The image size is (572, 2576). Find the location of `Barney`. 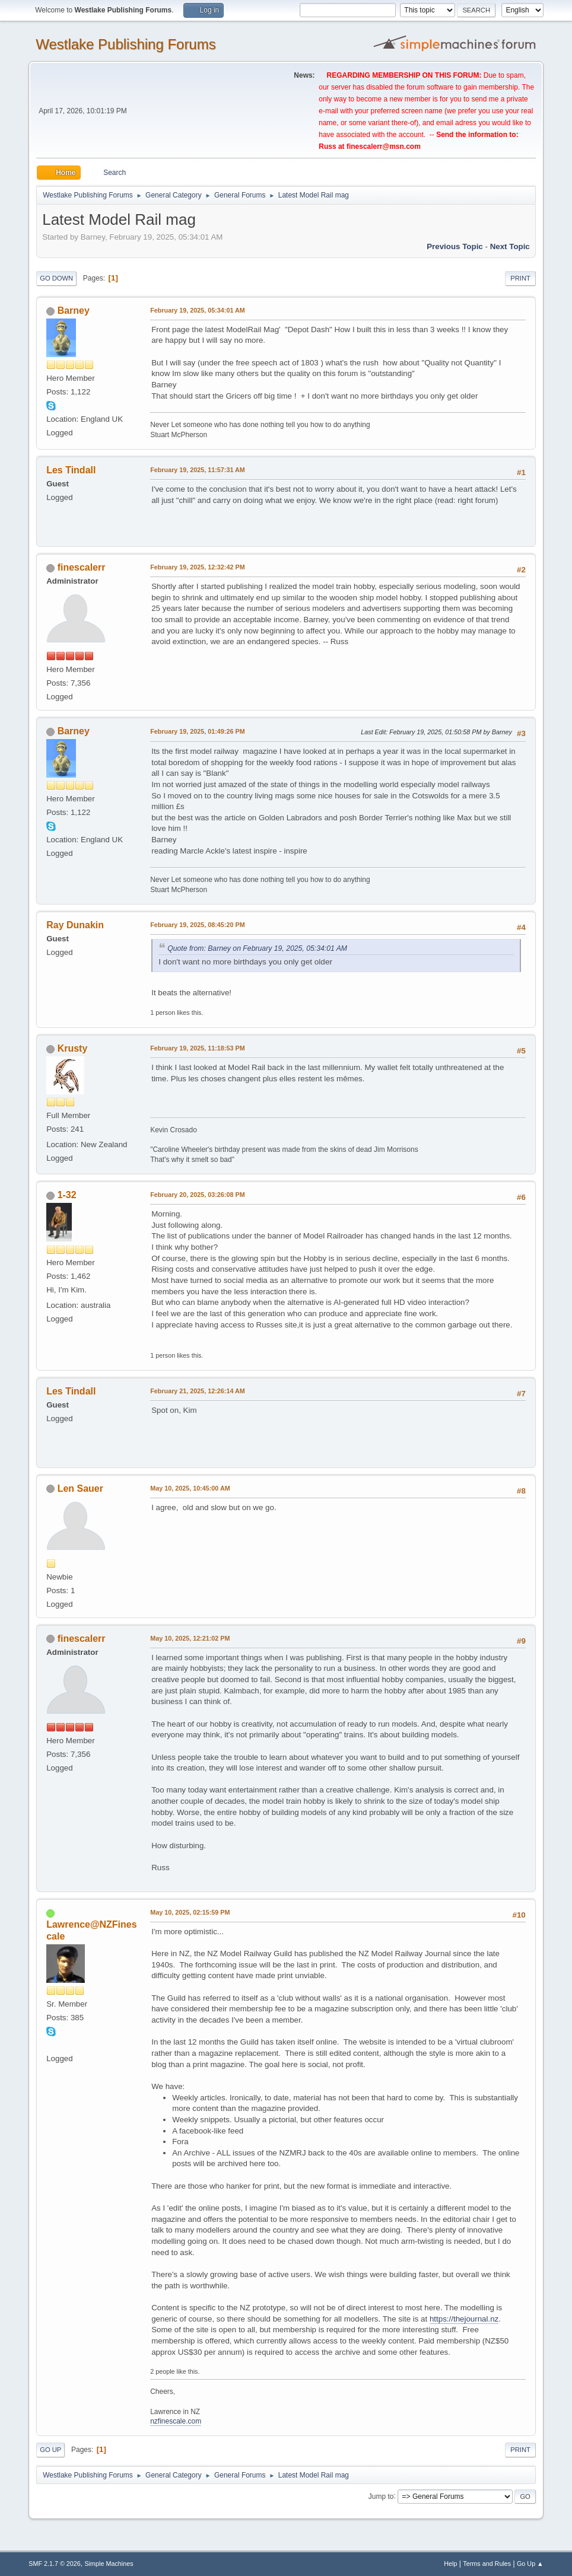

Barney is located at coordinates (74, 310).